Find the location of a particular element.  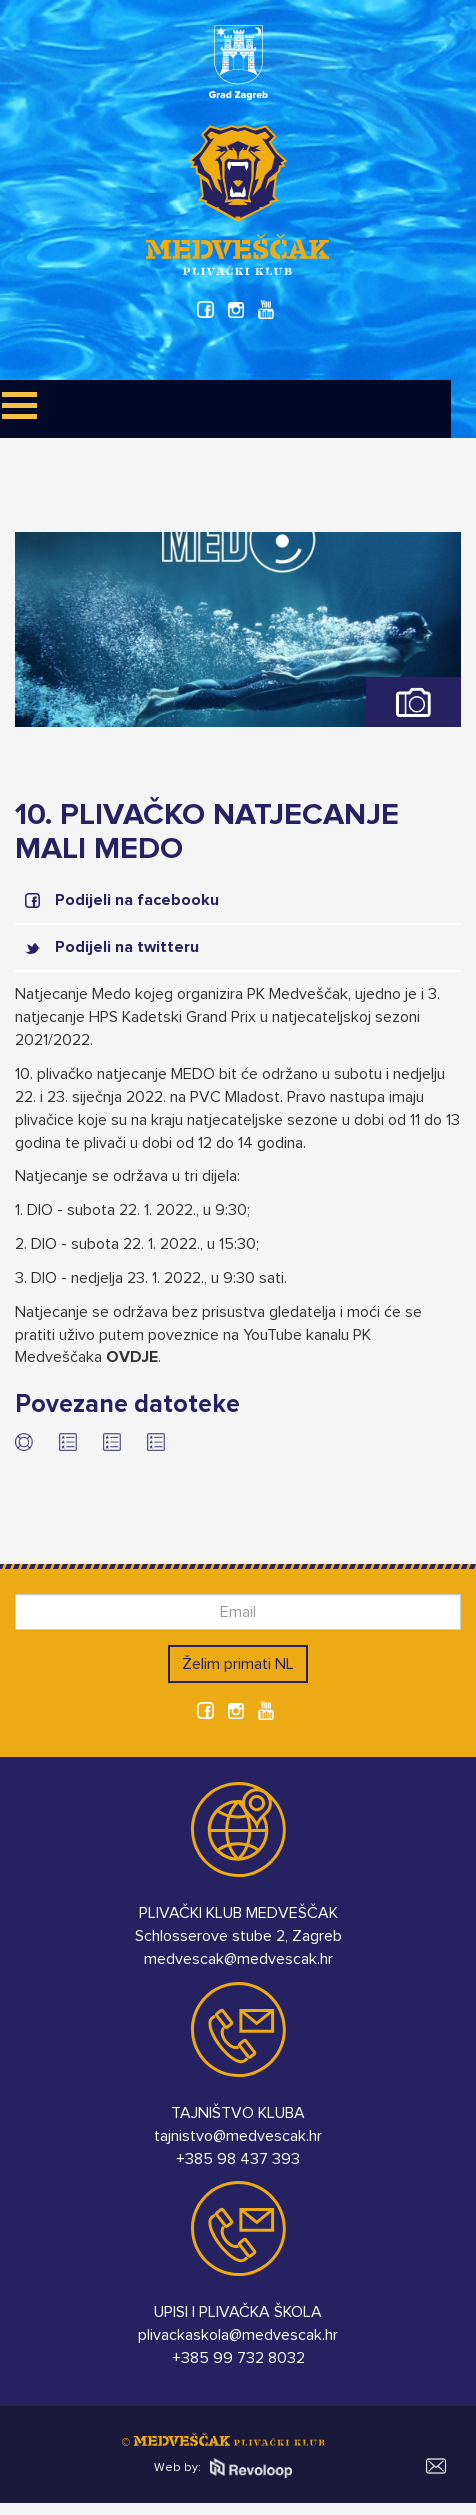

Podijeli na facebooku is located at coordinates (137, 900).